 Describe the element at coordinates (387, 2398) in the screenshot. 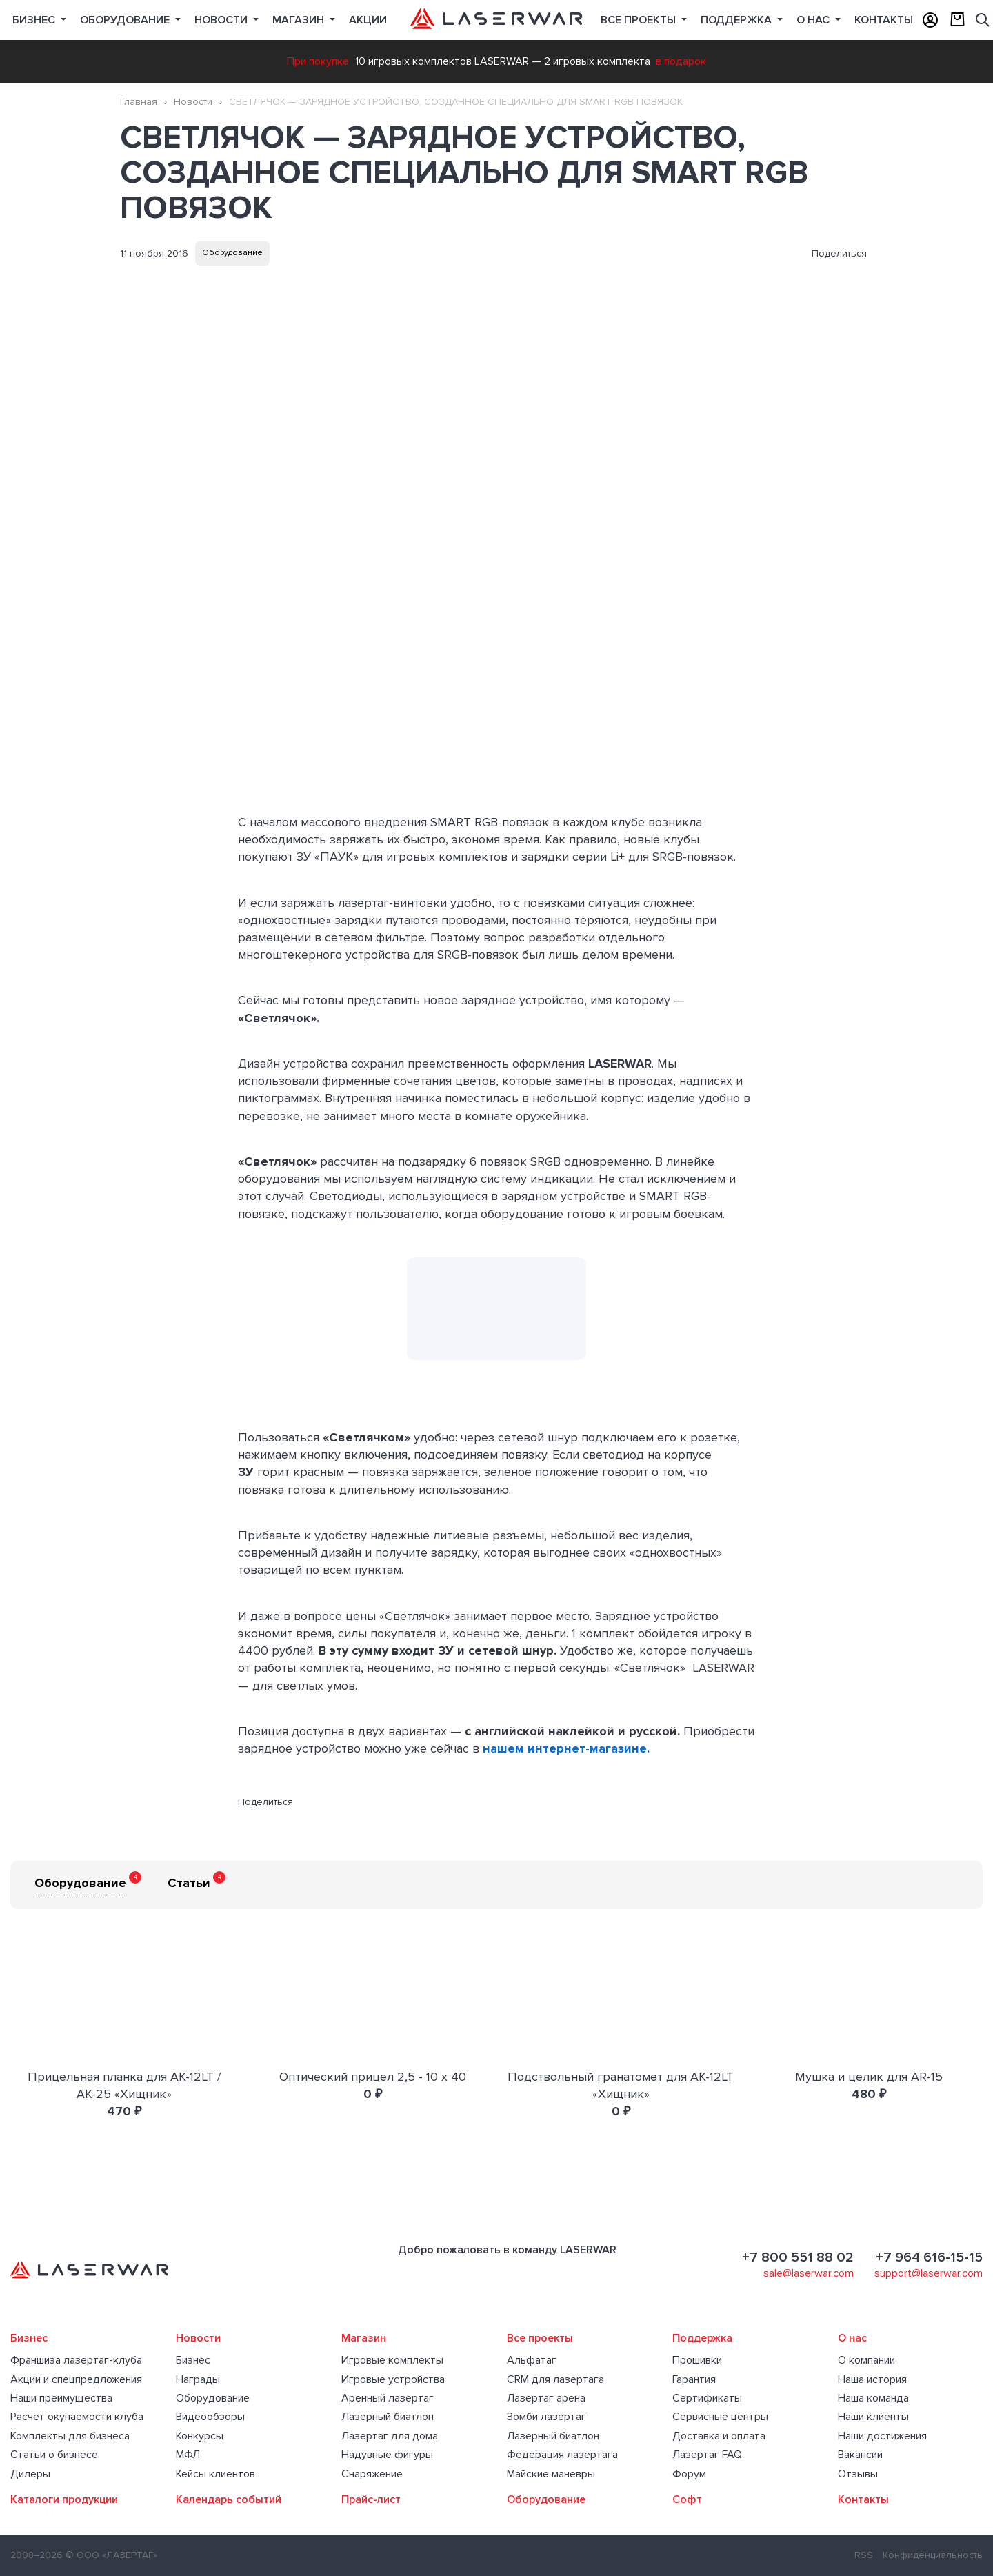

I see `Аренный лазертаг` at that location.